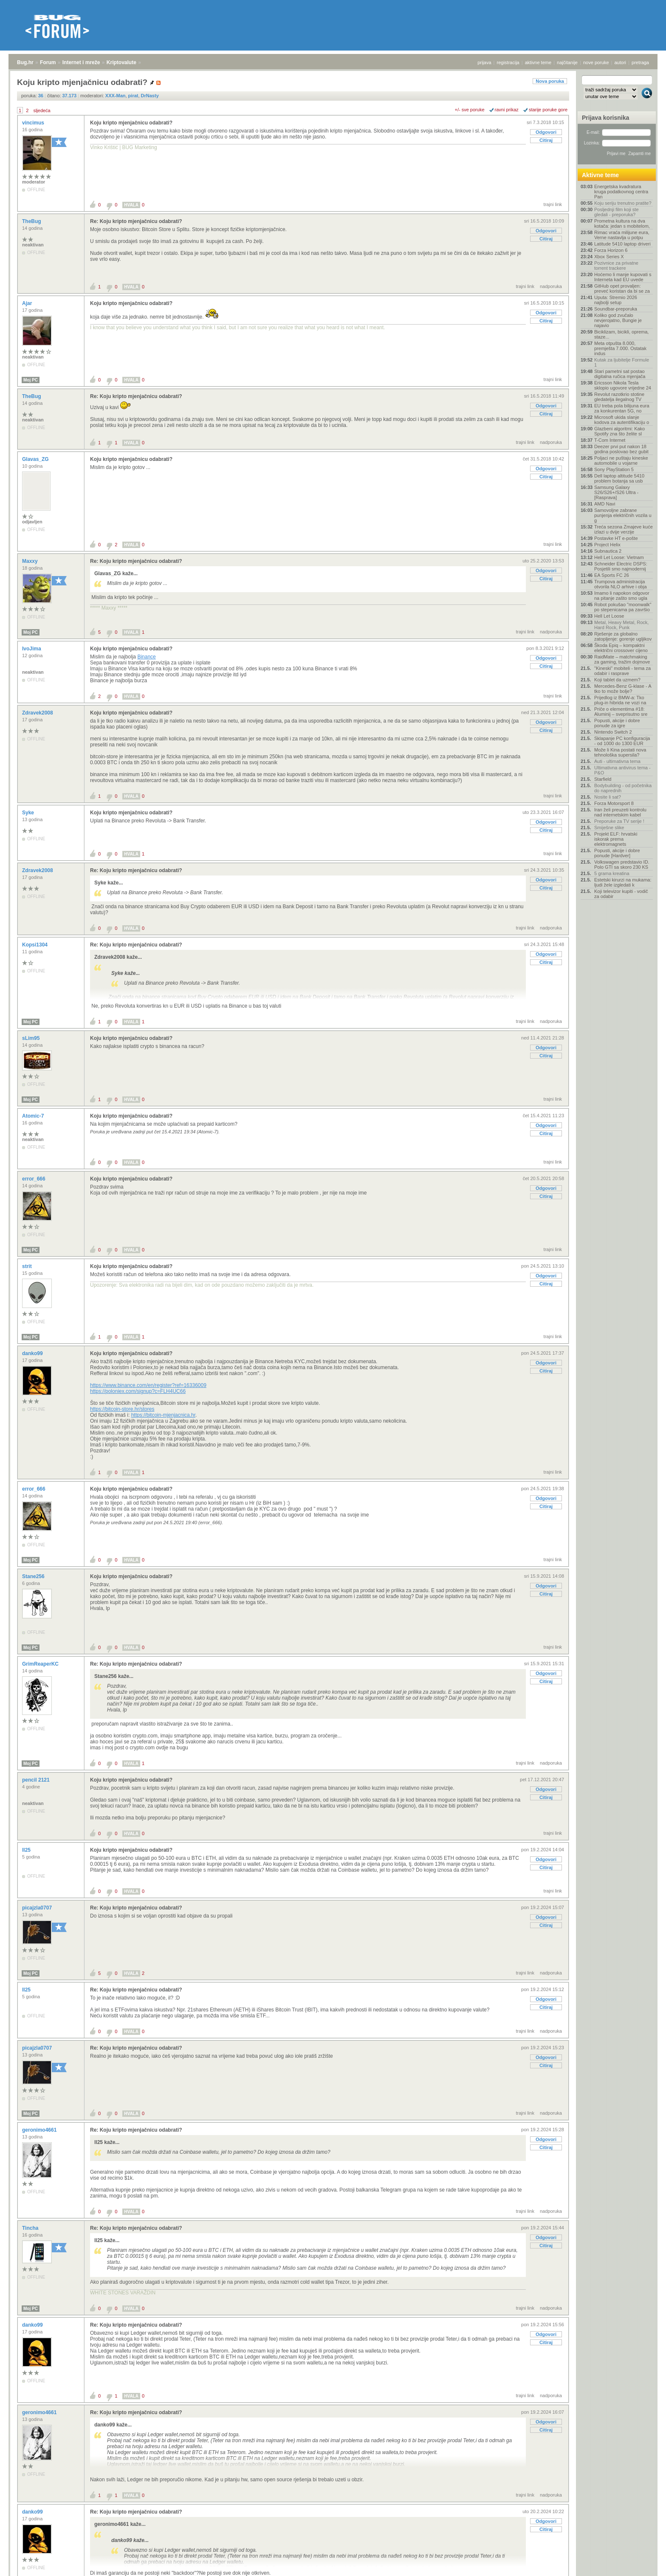 The width and height of the screenshot is (666, 2576). What do you see at coordinates (621, 648) in the screenshot?
I see `Škoda Epiq – kompaktni električni crossover cijeno` at bounding box center [621, 648].